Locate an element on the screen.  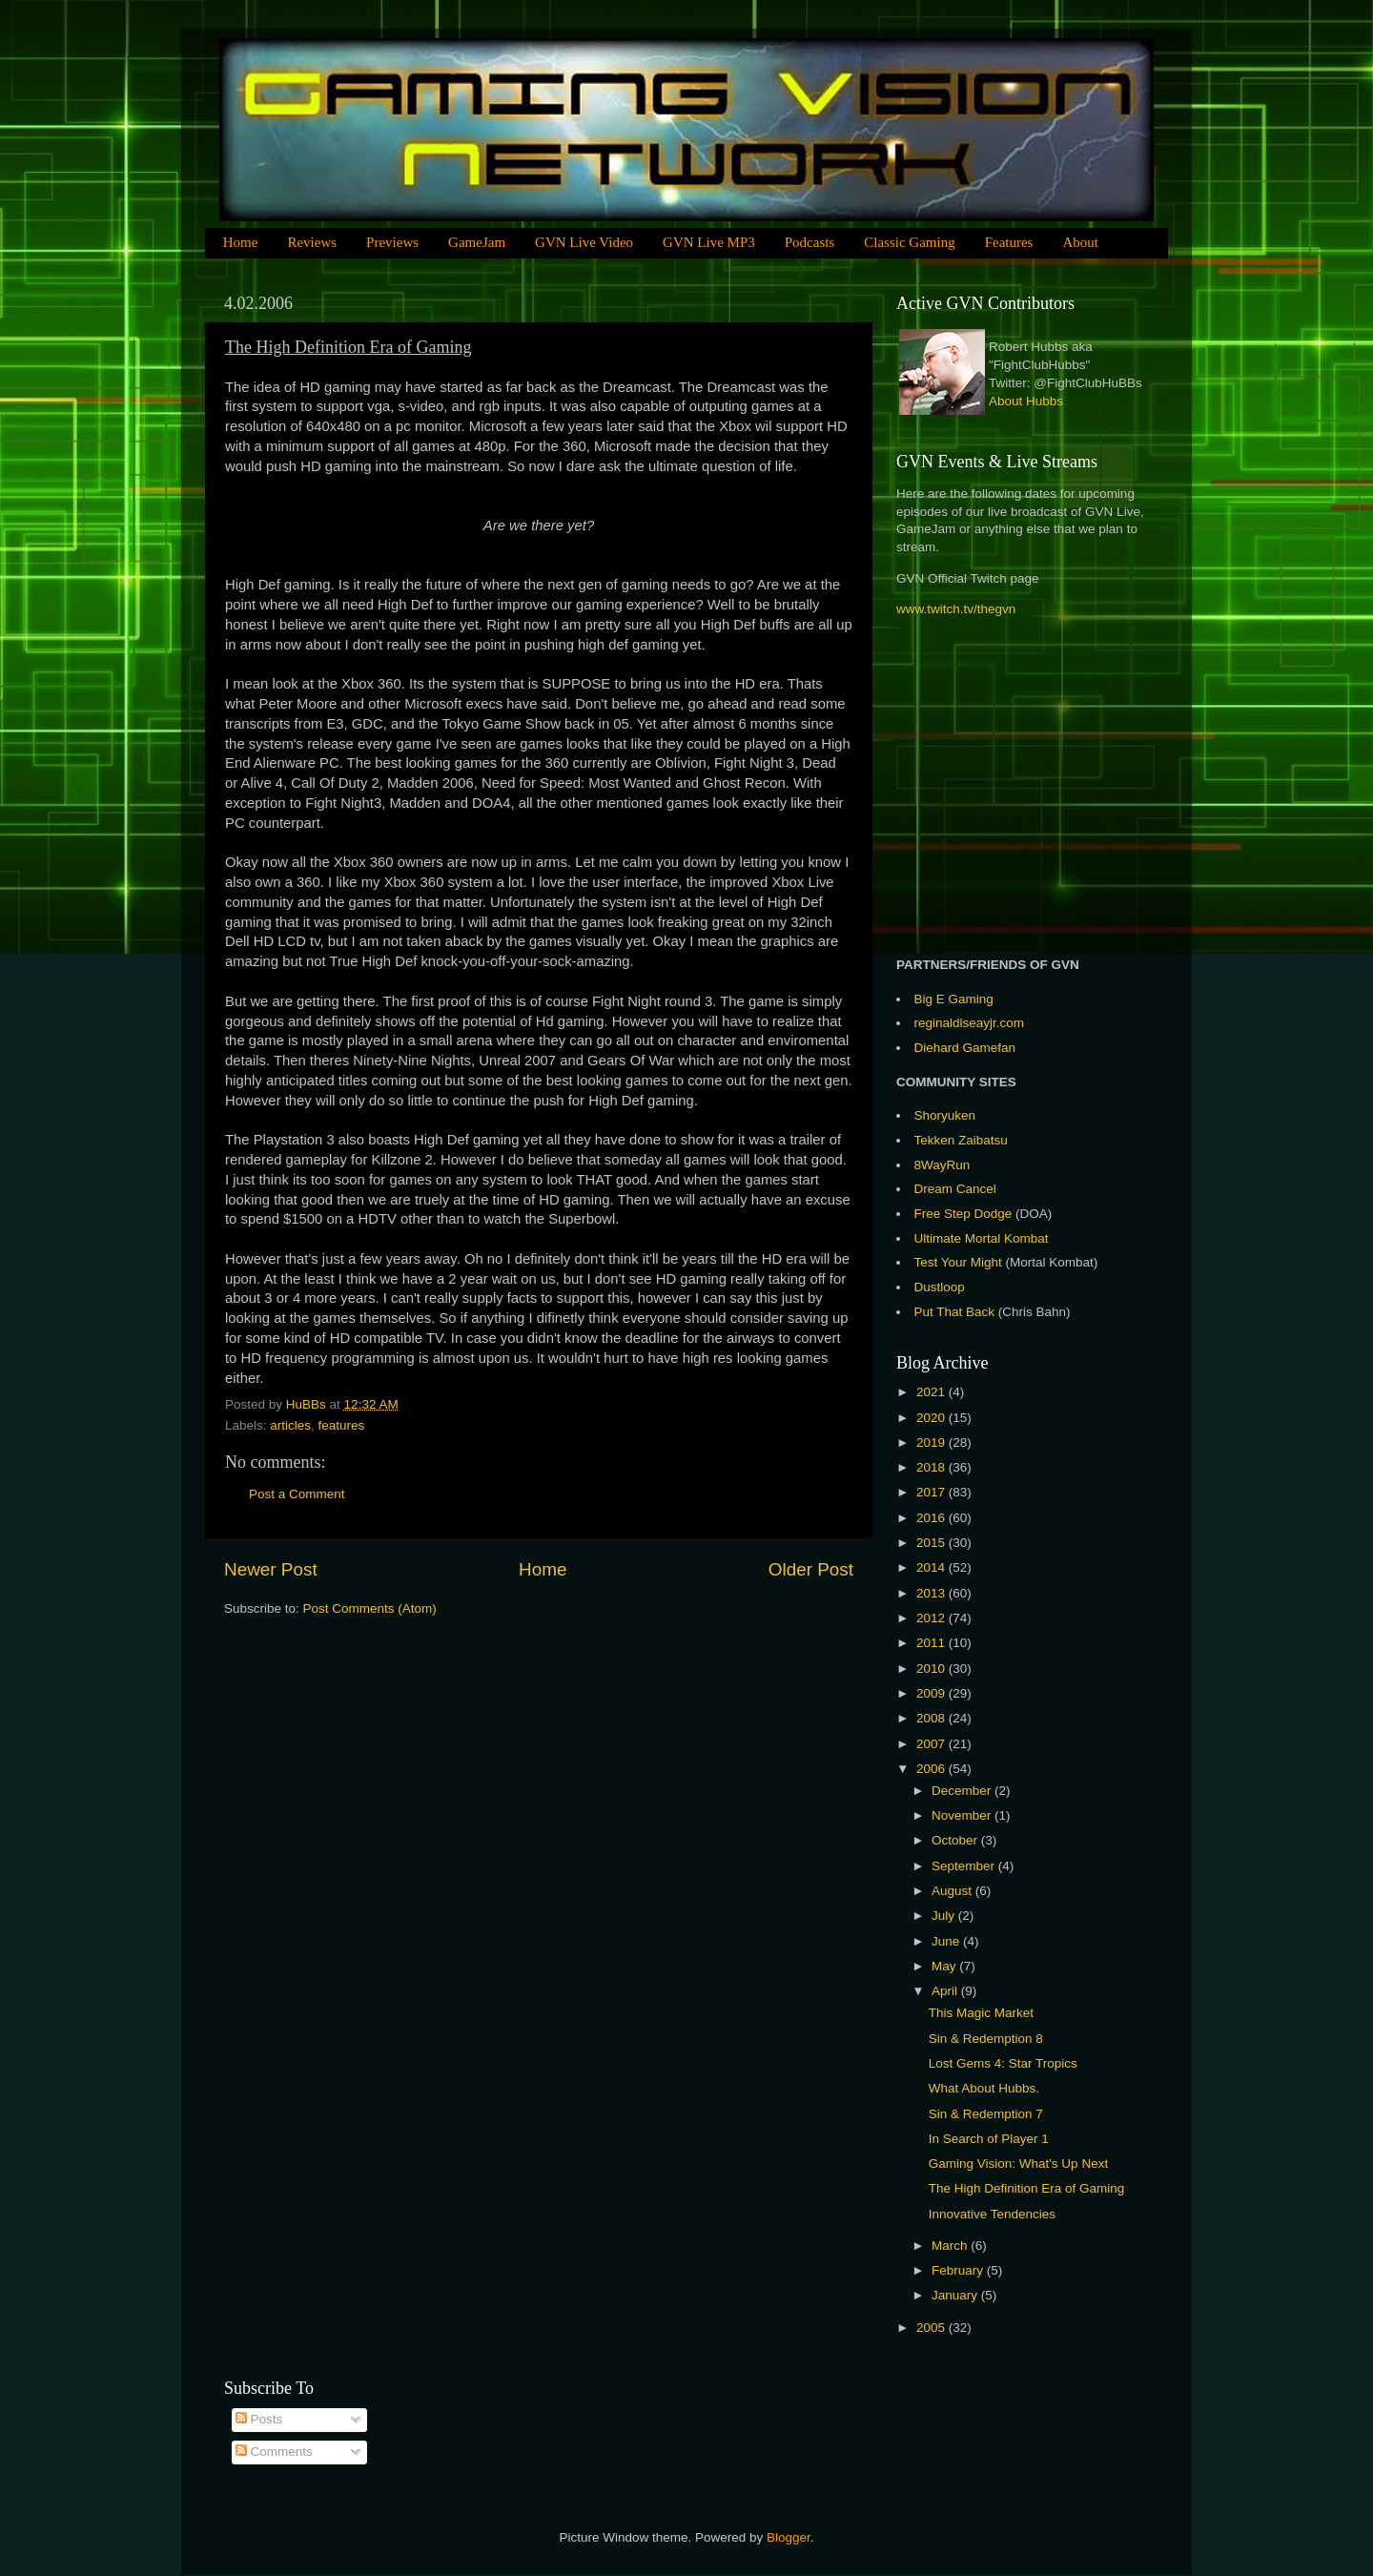
January is located at coordinates (956, 2295).